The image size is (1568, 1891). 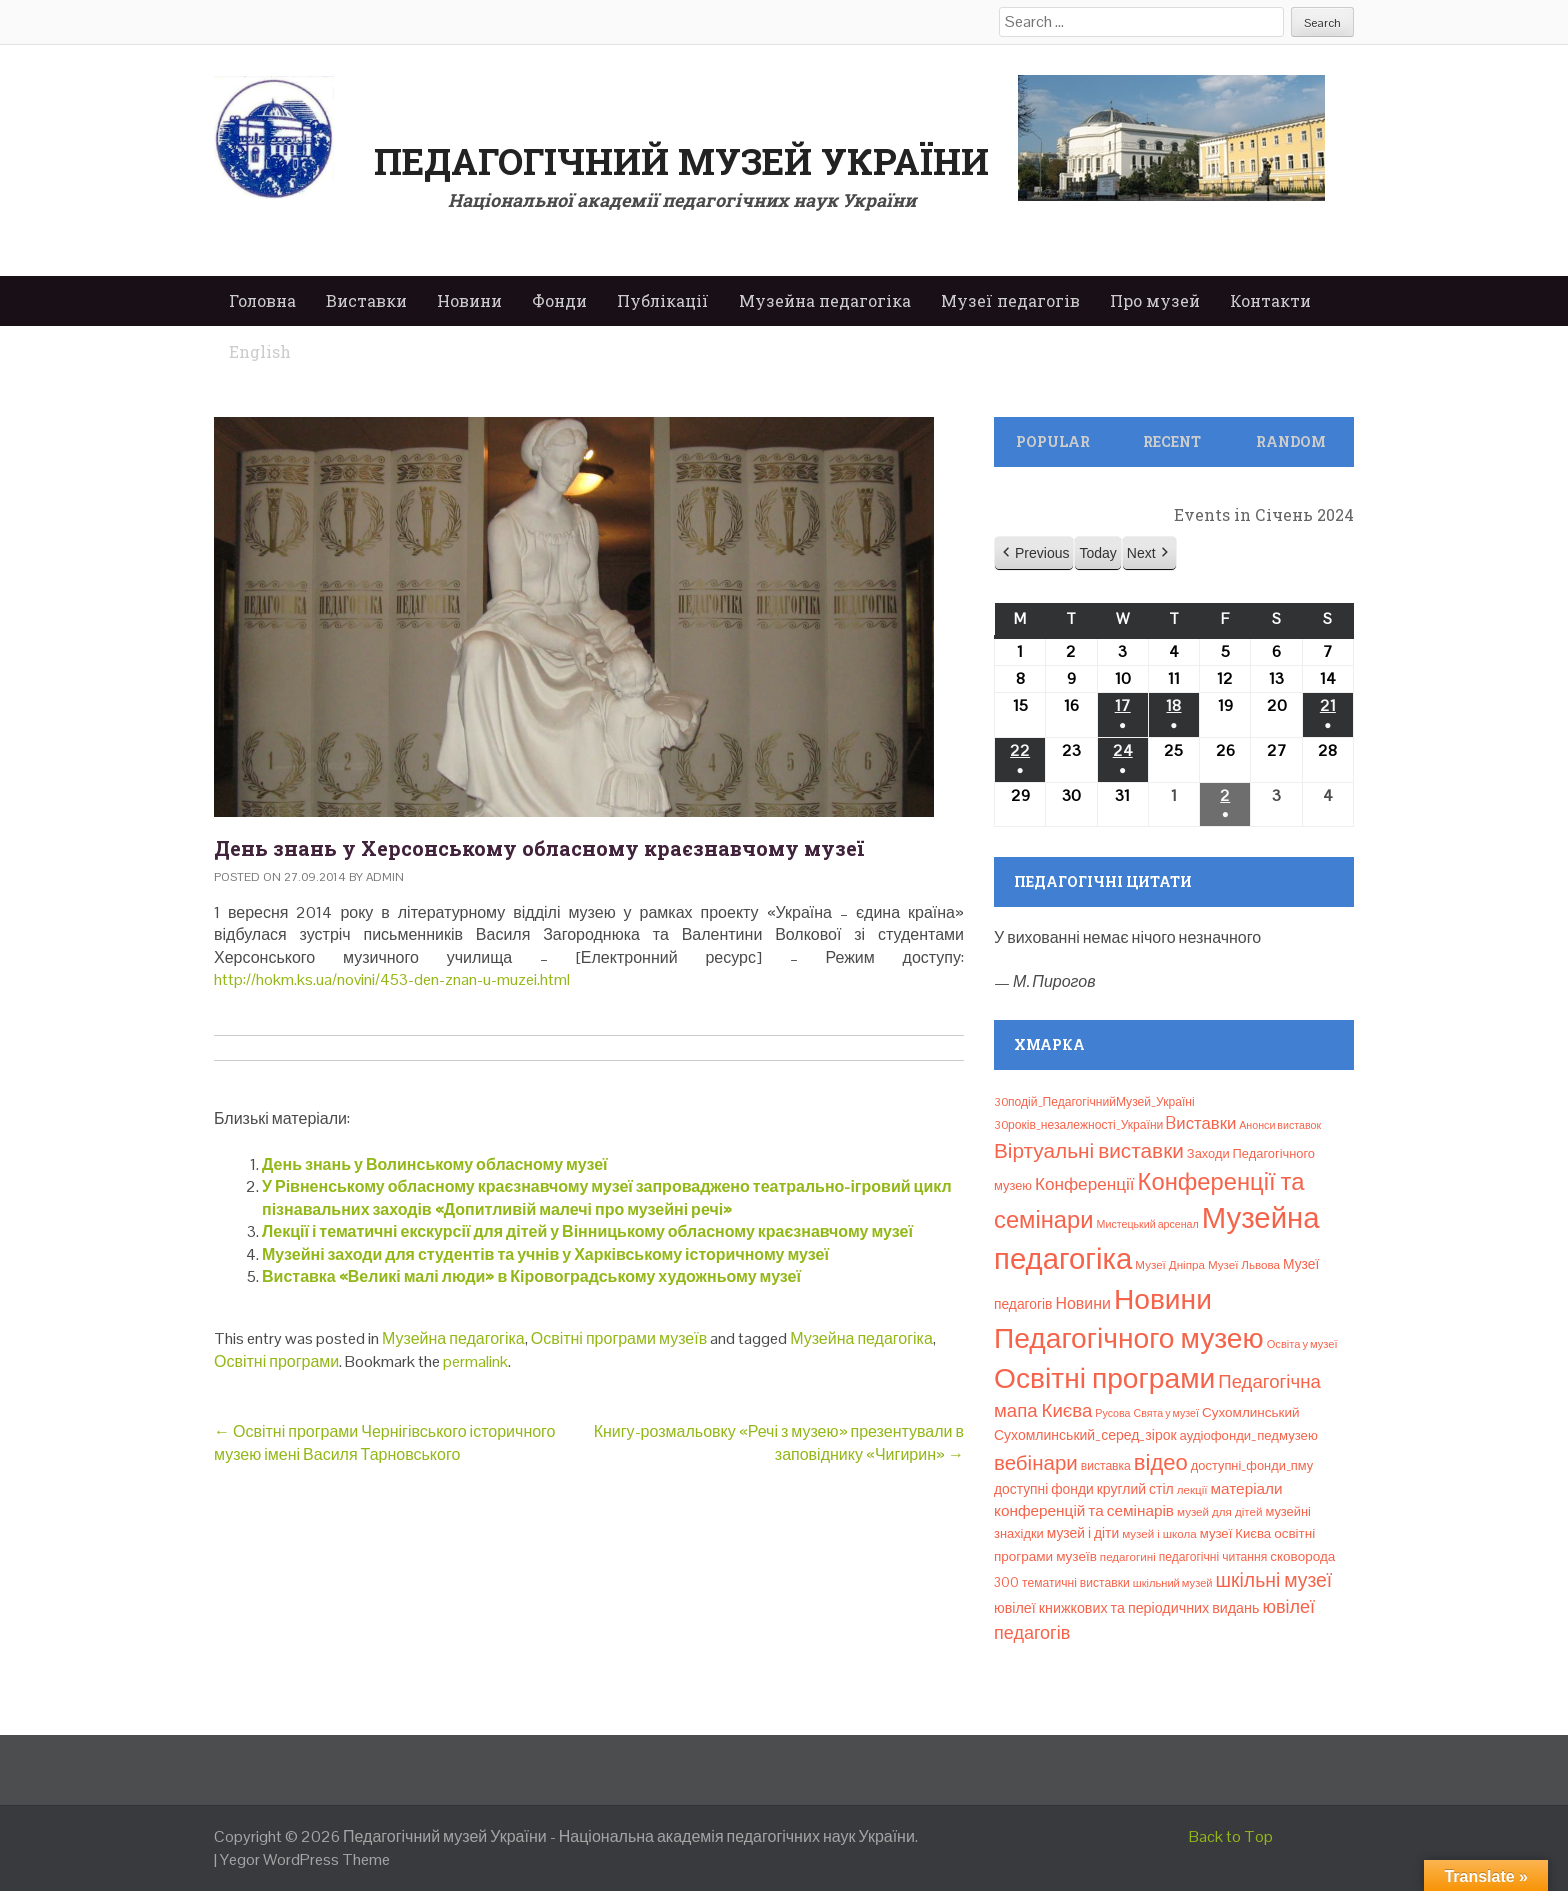 I want to click on Книгу-розмальовку «Речі з музею» презентували в заповіднику «Чигирин», so click(x=779, y=1442).